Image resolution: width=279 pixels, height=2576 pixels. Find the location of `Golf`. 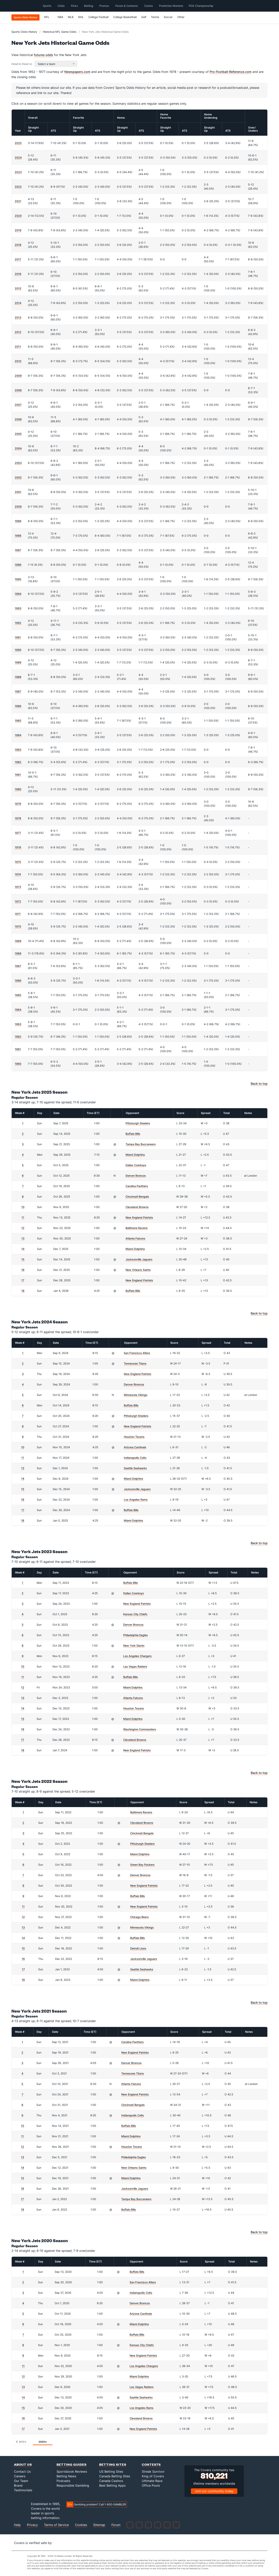

Golf is located at coordinates (143, 17).